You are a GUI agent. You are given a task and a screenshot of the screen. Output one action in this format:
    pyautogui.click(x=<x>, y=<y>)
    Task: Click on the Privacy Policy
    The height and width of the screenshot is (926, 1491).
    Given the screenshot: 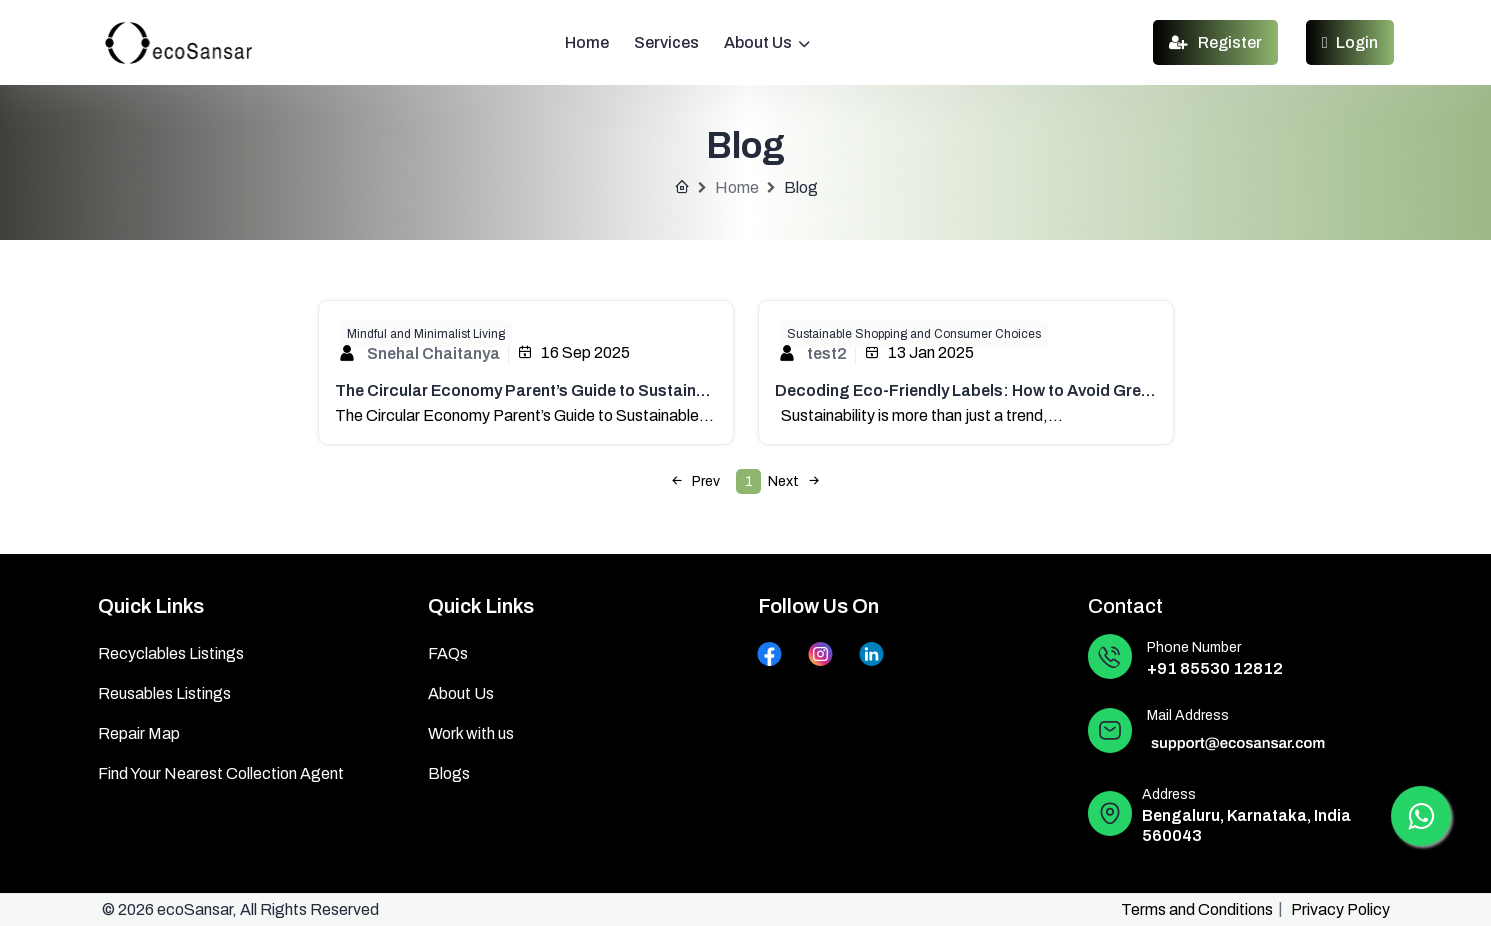 What is the action you would take?
    pyautogui.click(x=1340, y=909)
    